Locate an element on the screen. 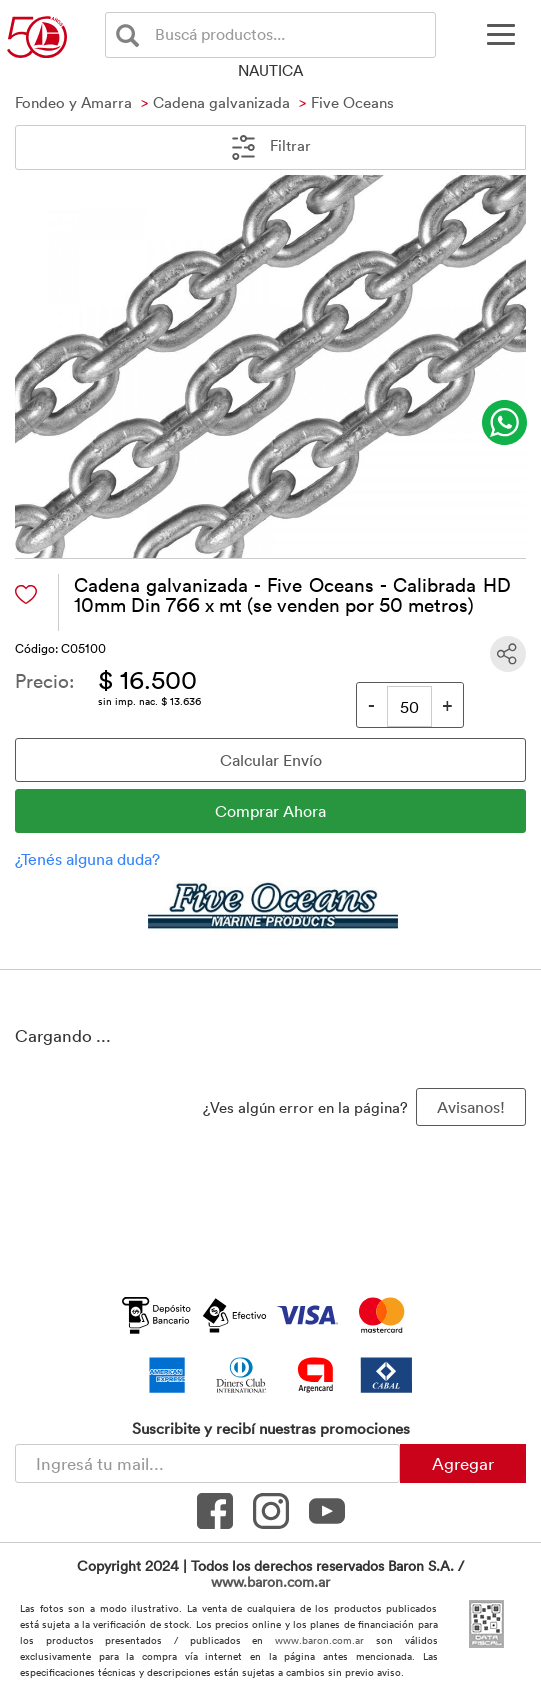  Avisanos! [button] is located at coordinates (471, 1107).